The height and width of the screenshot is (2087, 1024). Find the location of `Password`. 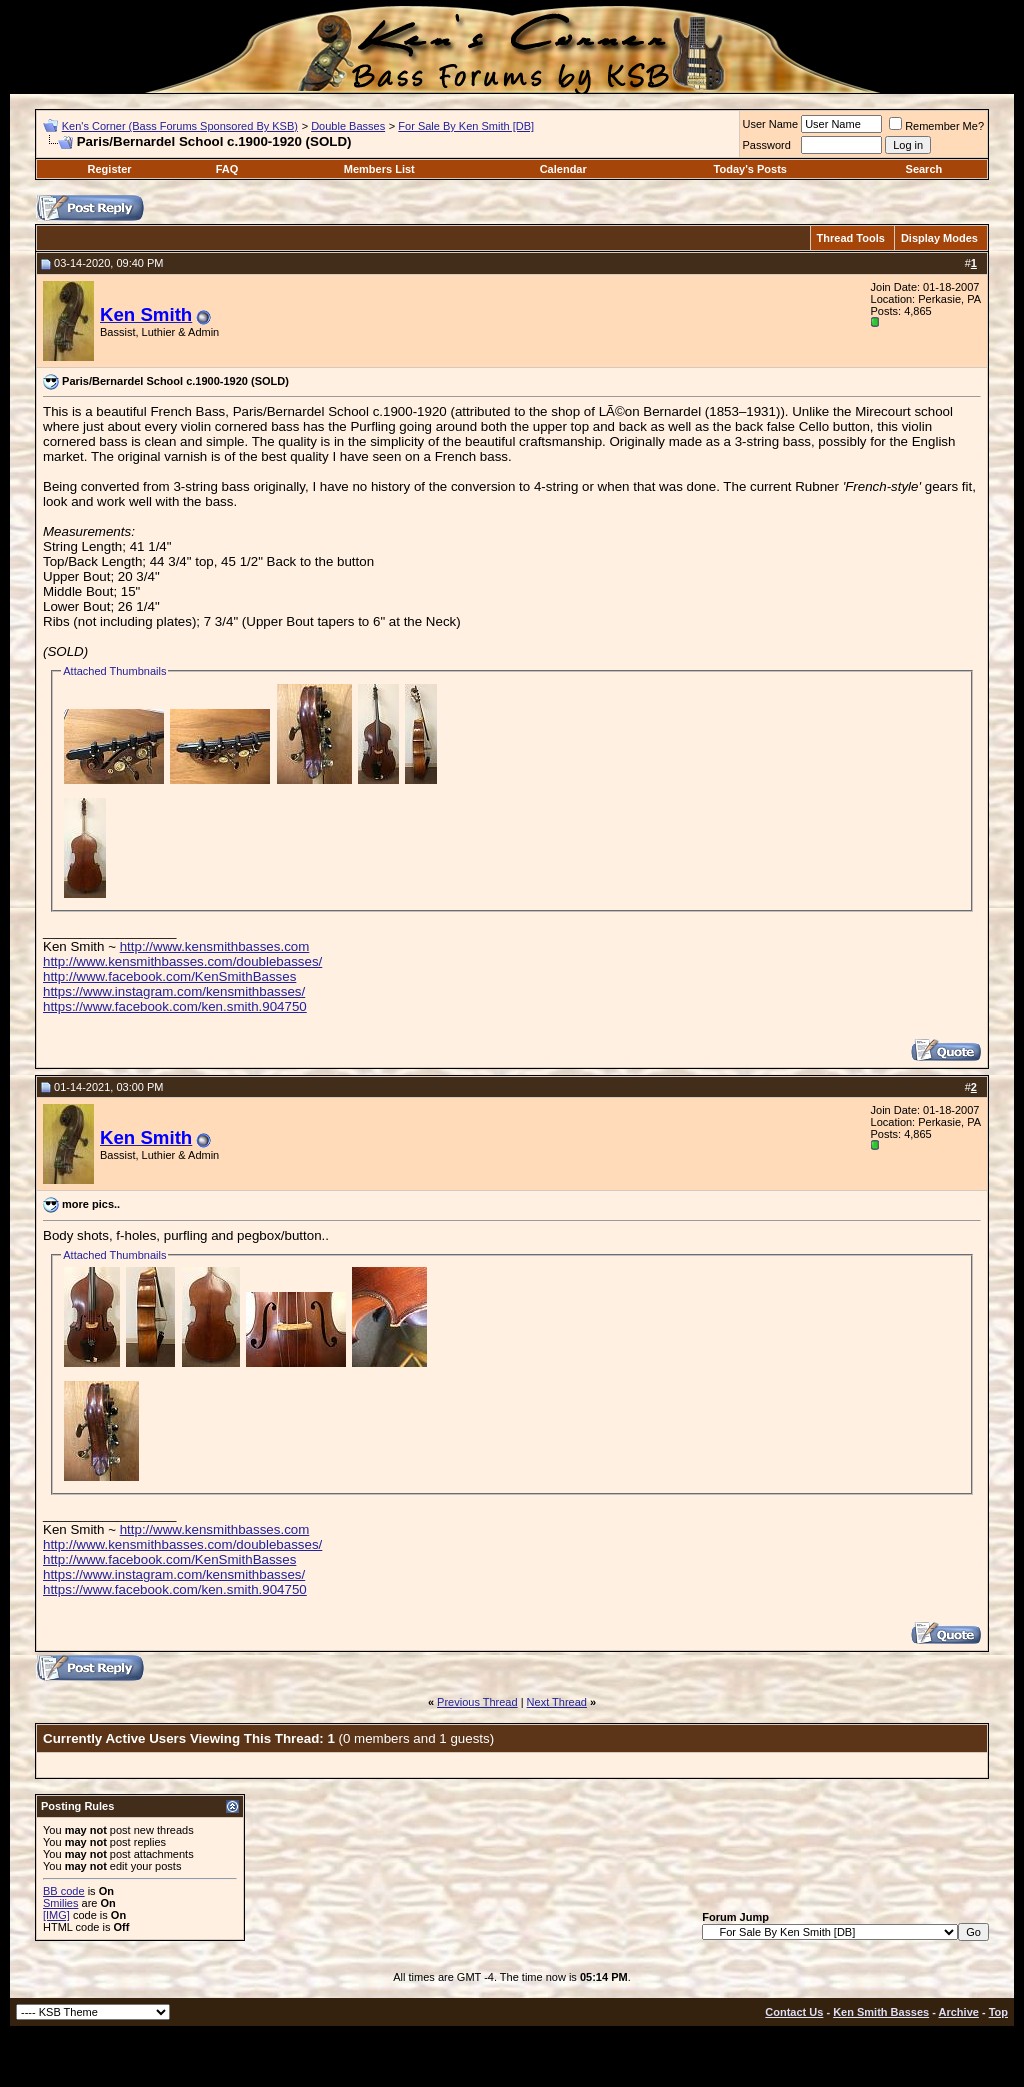

Password is located at coordinates (767, 145).